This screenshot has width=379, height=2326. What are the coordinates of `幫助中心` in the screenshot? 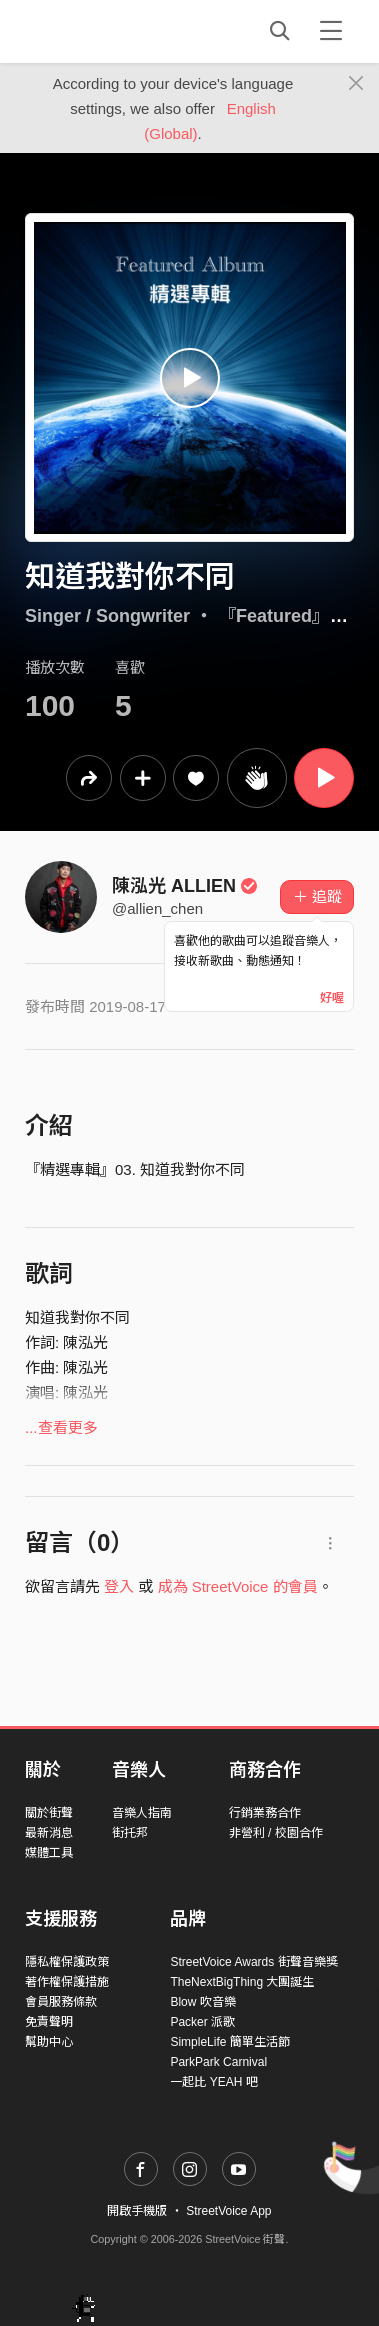 It's located at (49, 2042).